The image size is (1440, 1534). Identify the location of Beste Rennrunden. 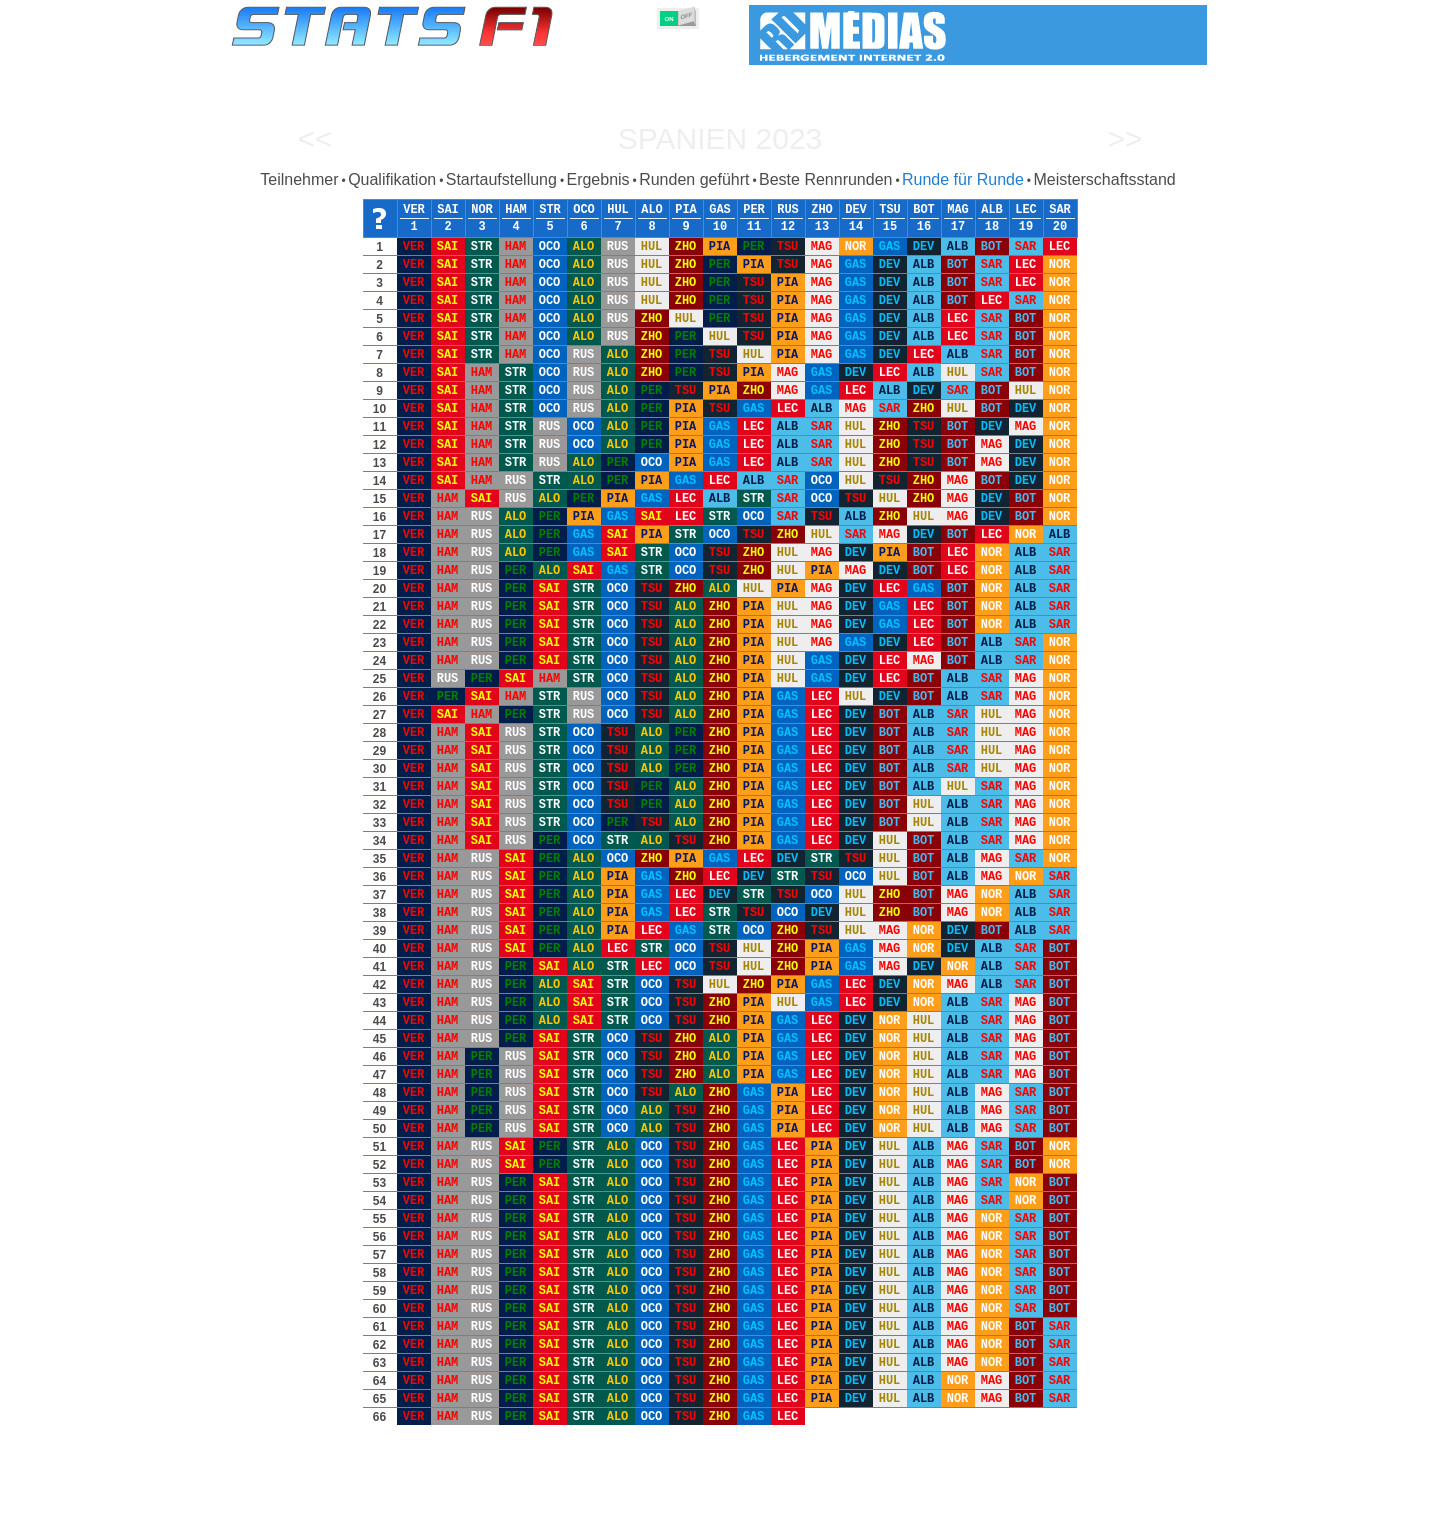
(825, 179).